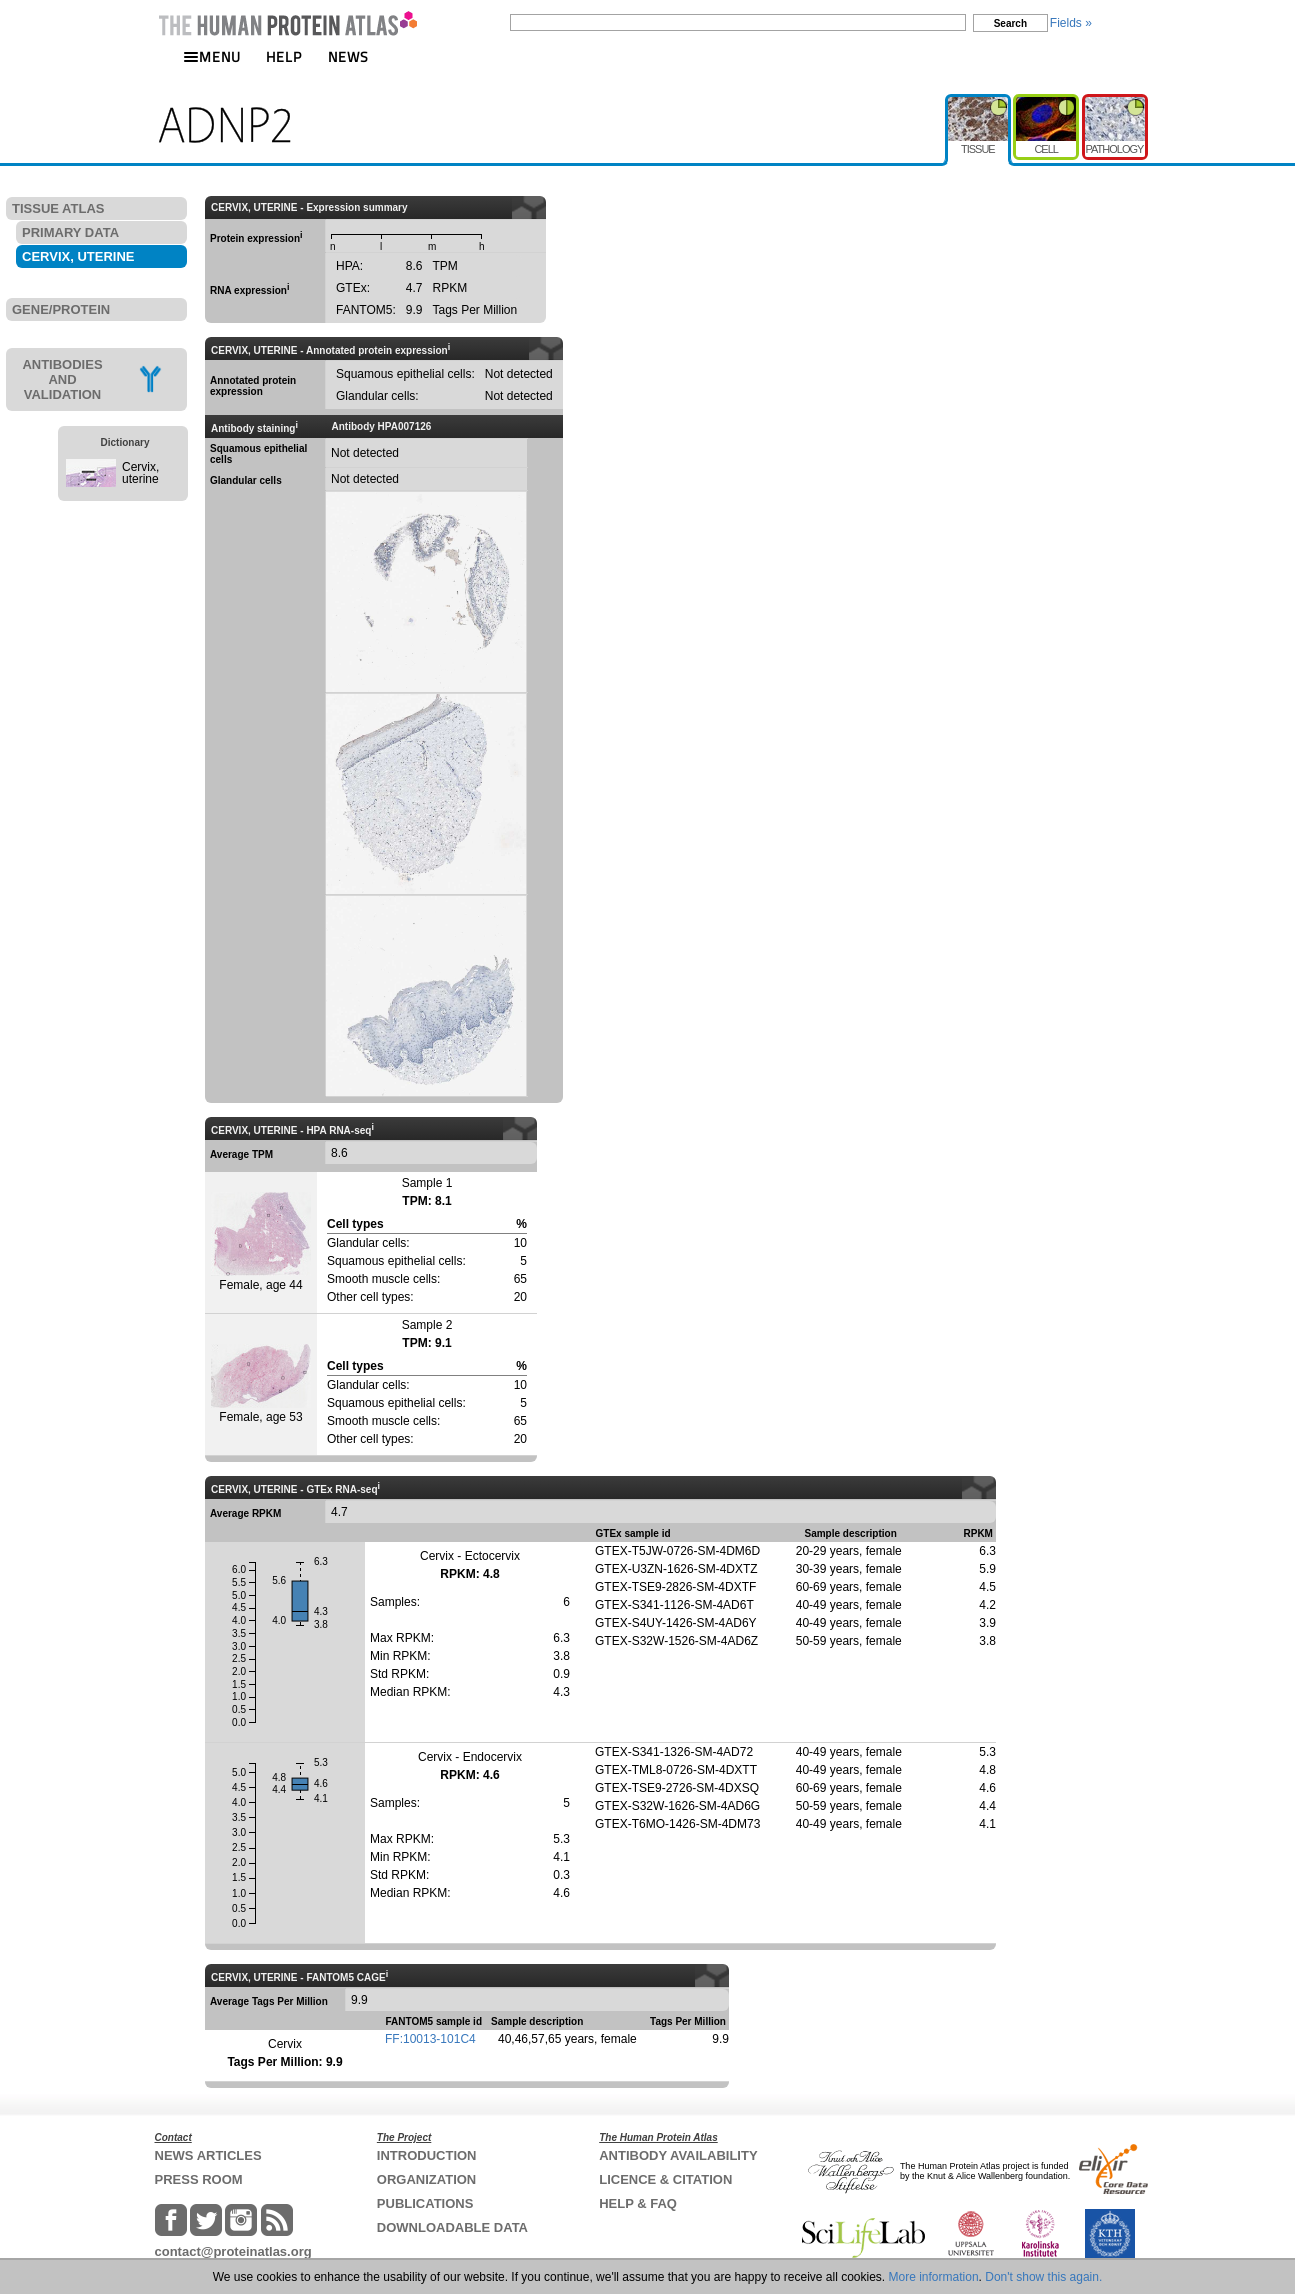  I want to click on DOWNLOADABLE DATA, so click(452, 2227).